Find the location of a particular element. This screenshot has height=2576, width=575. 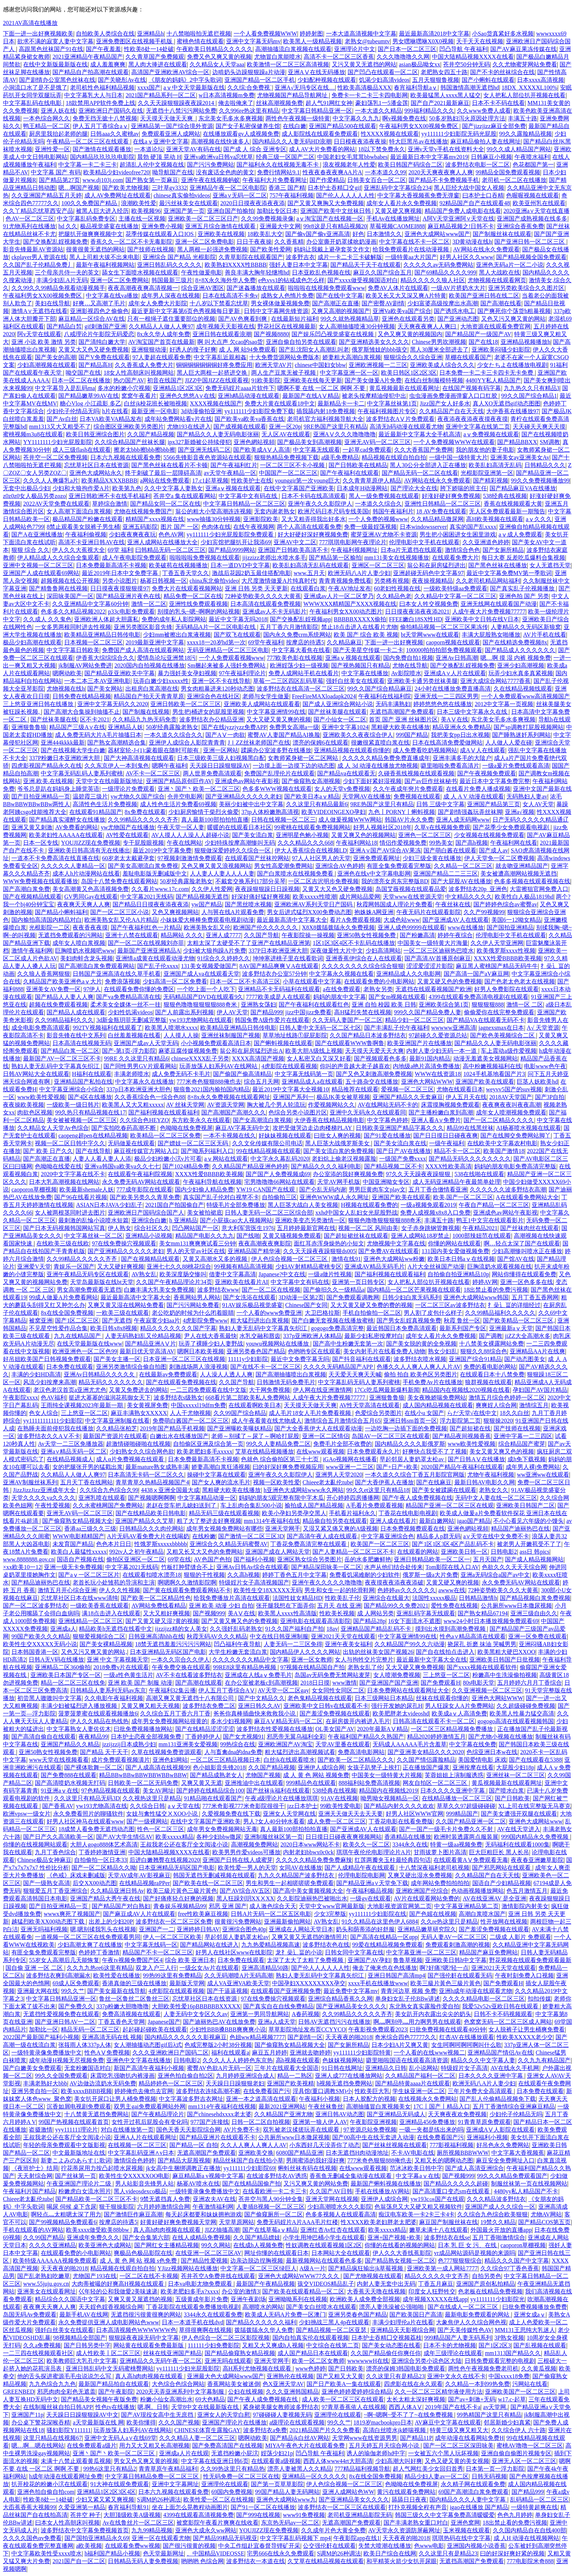

久久精品人人做人人爽97 is located at coordinates (161, 326).